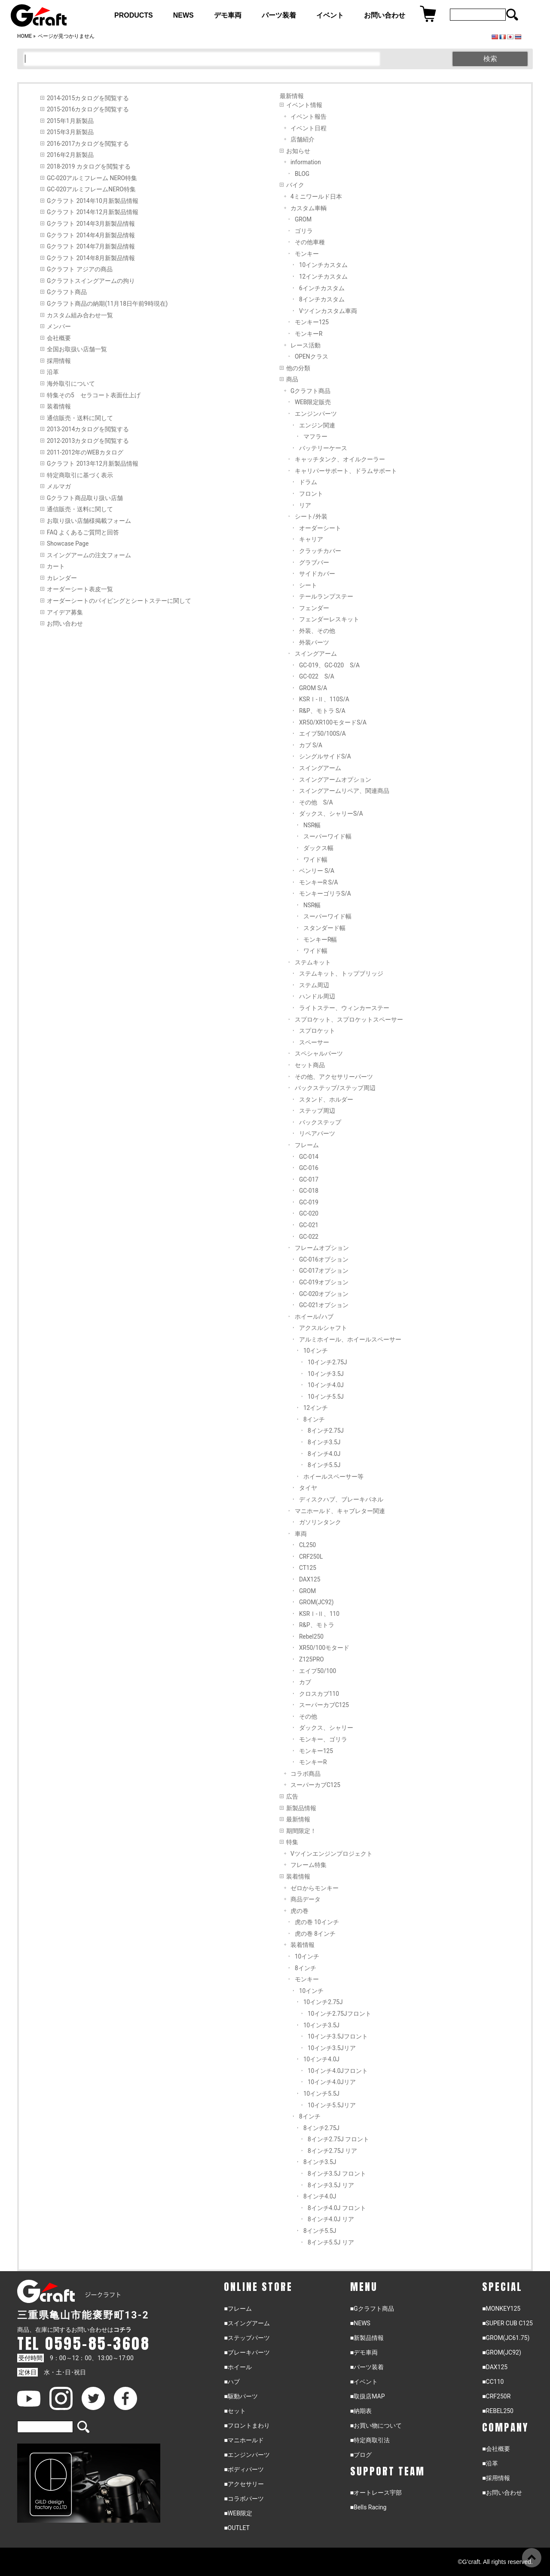 This screenshot has width=550, height=2576. I want to click on GC-019オプション, so click(323, 1282).